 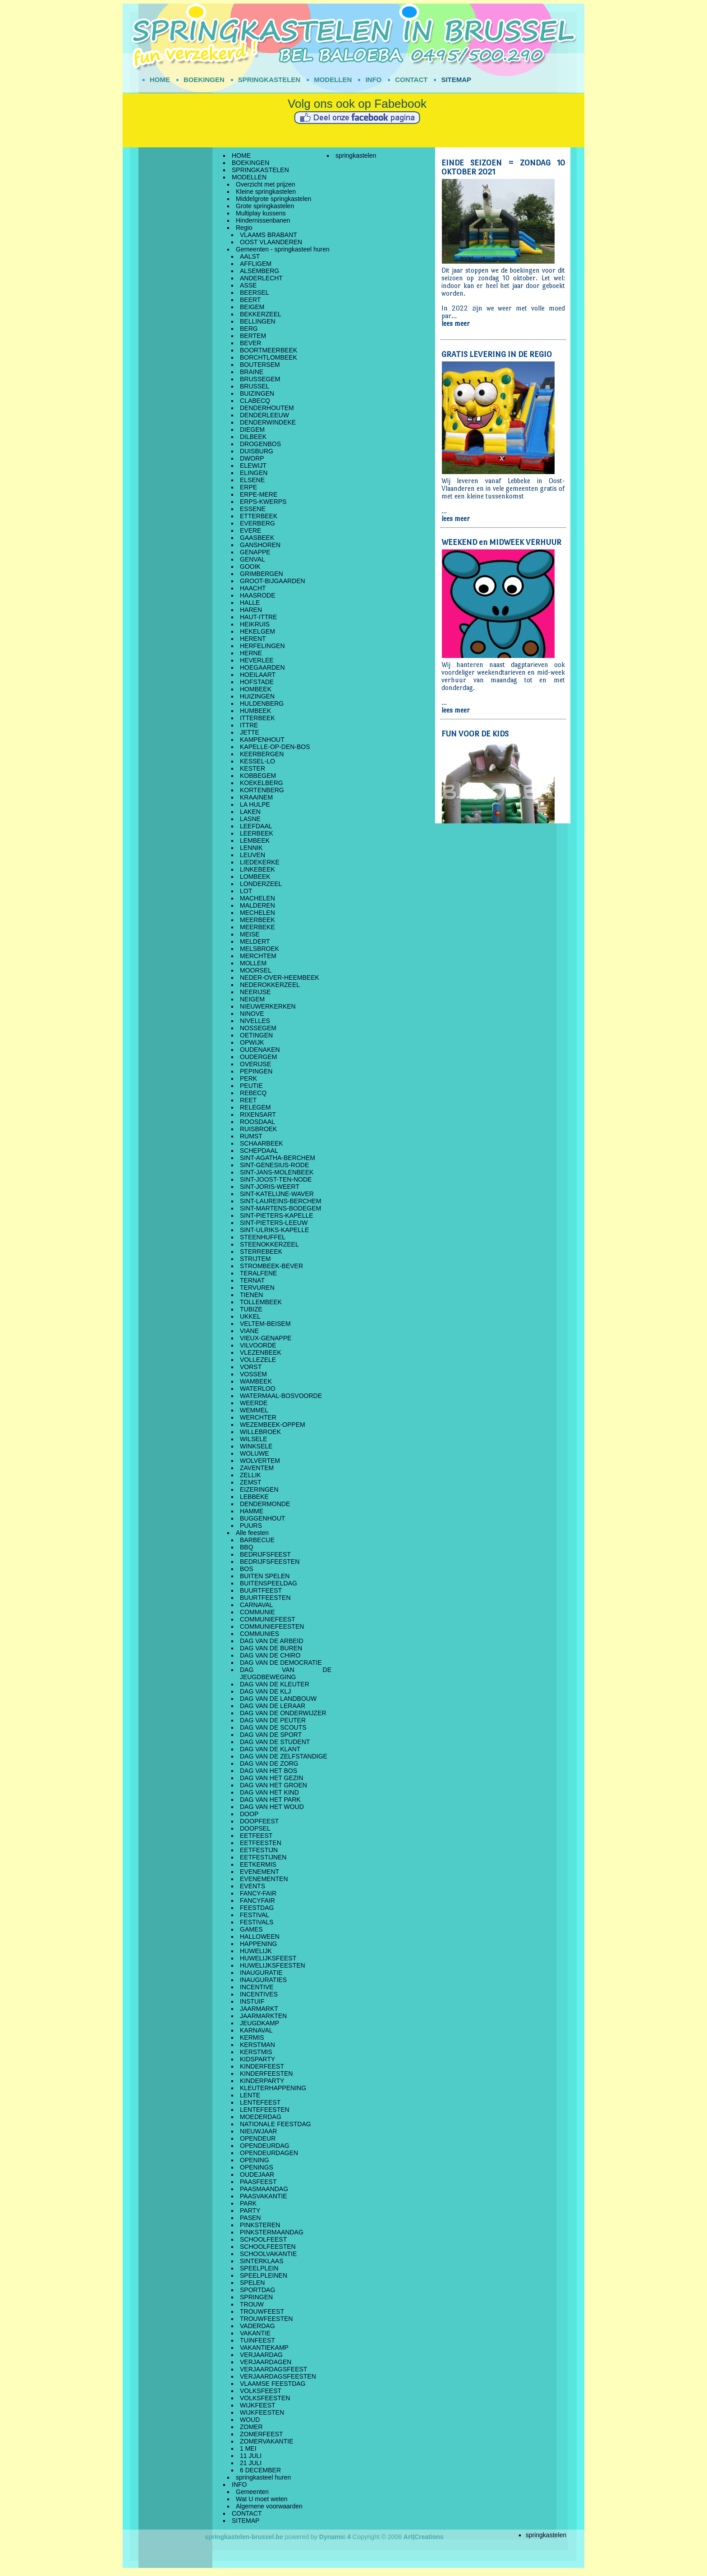 What do you see at coordinates (271, 1266) in the screenshot?
I see `STROMBEEK-BEVER` at bounding box center [271, 1266].